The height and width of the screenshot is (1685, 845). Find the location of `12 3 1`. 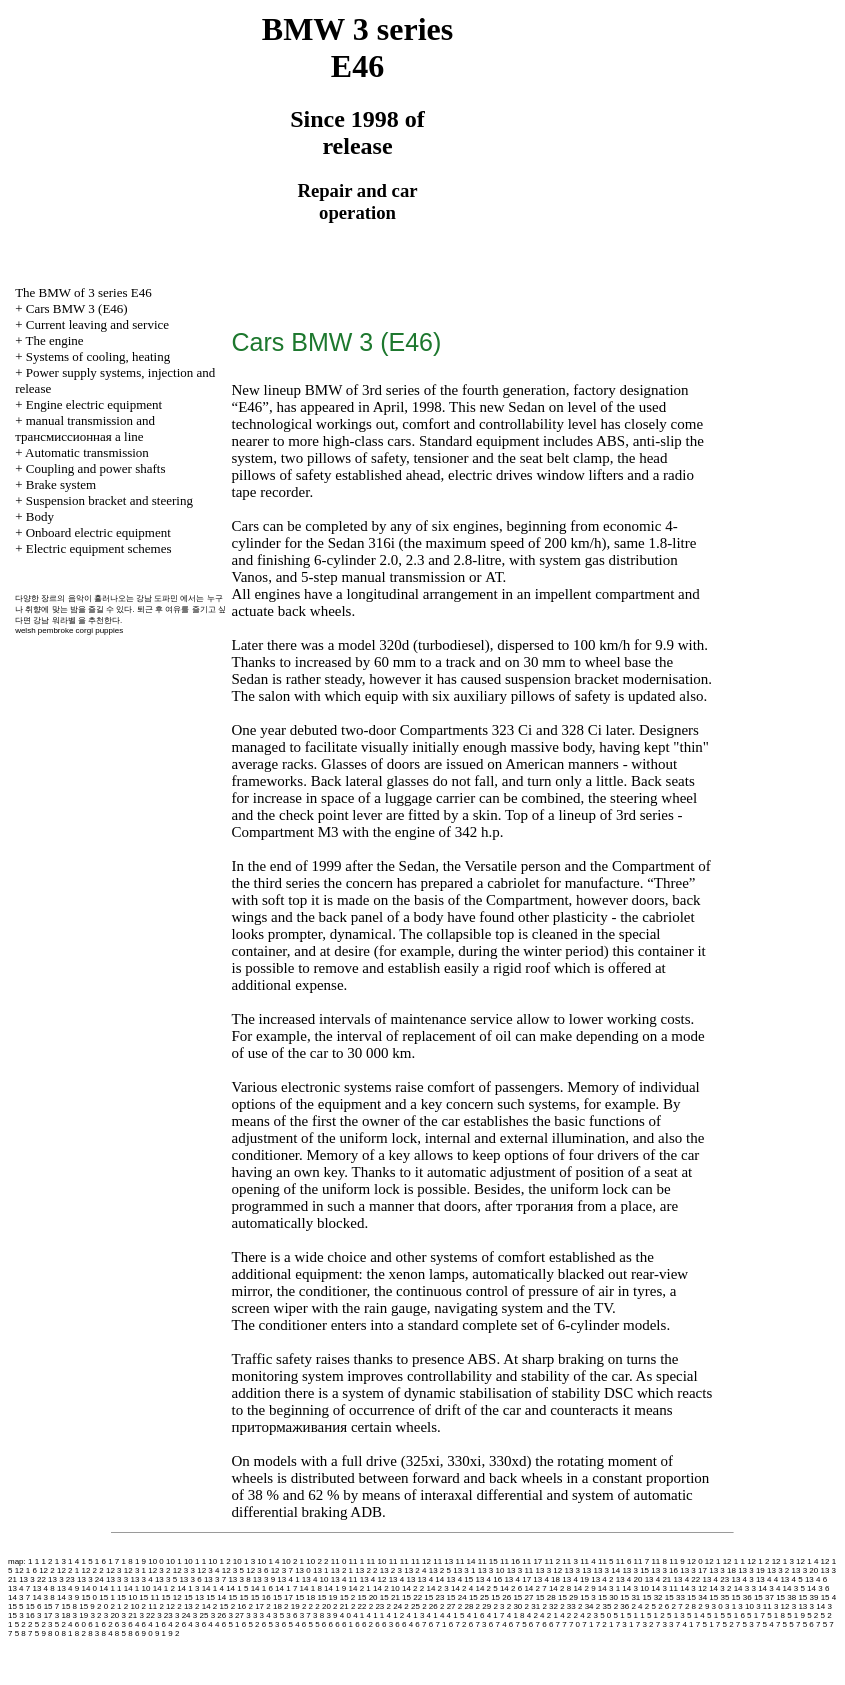

12 3 1 is located at coordinates (135, 1570).